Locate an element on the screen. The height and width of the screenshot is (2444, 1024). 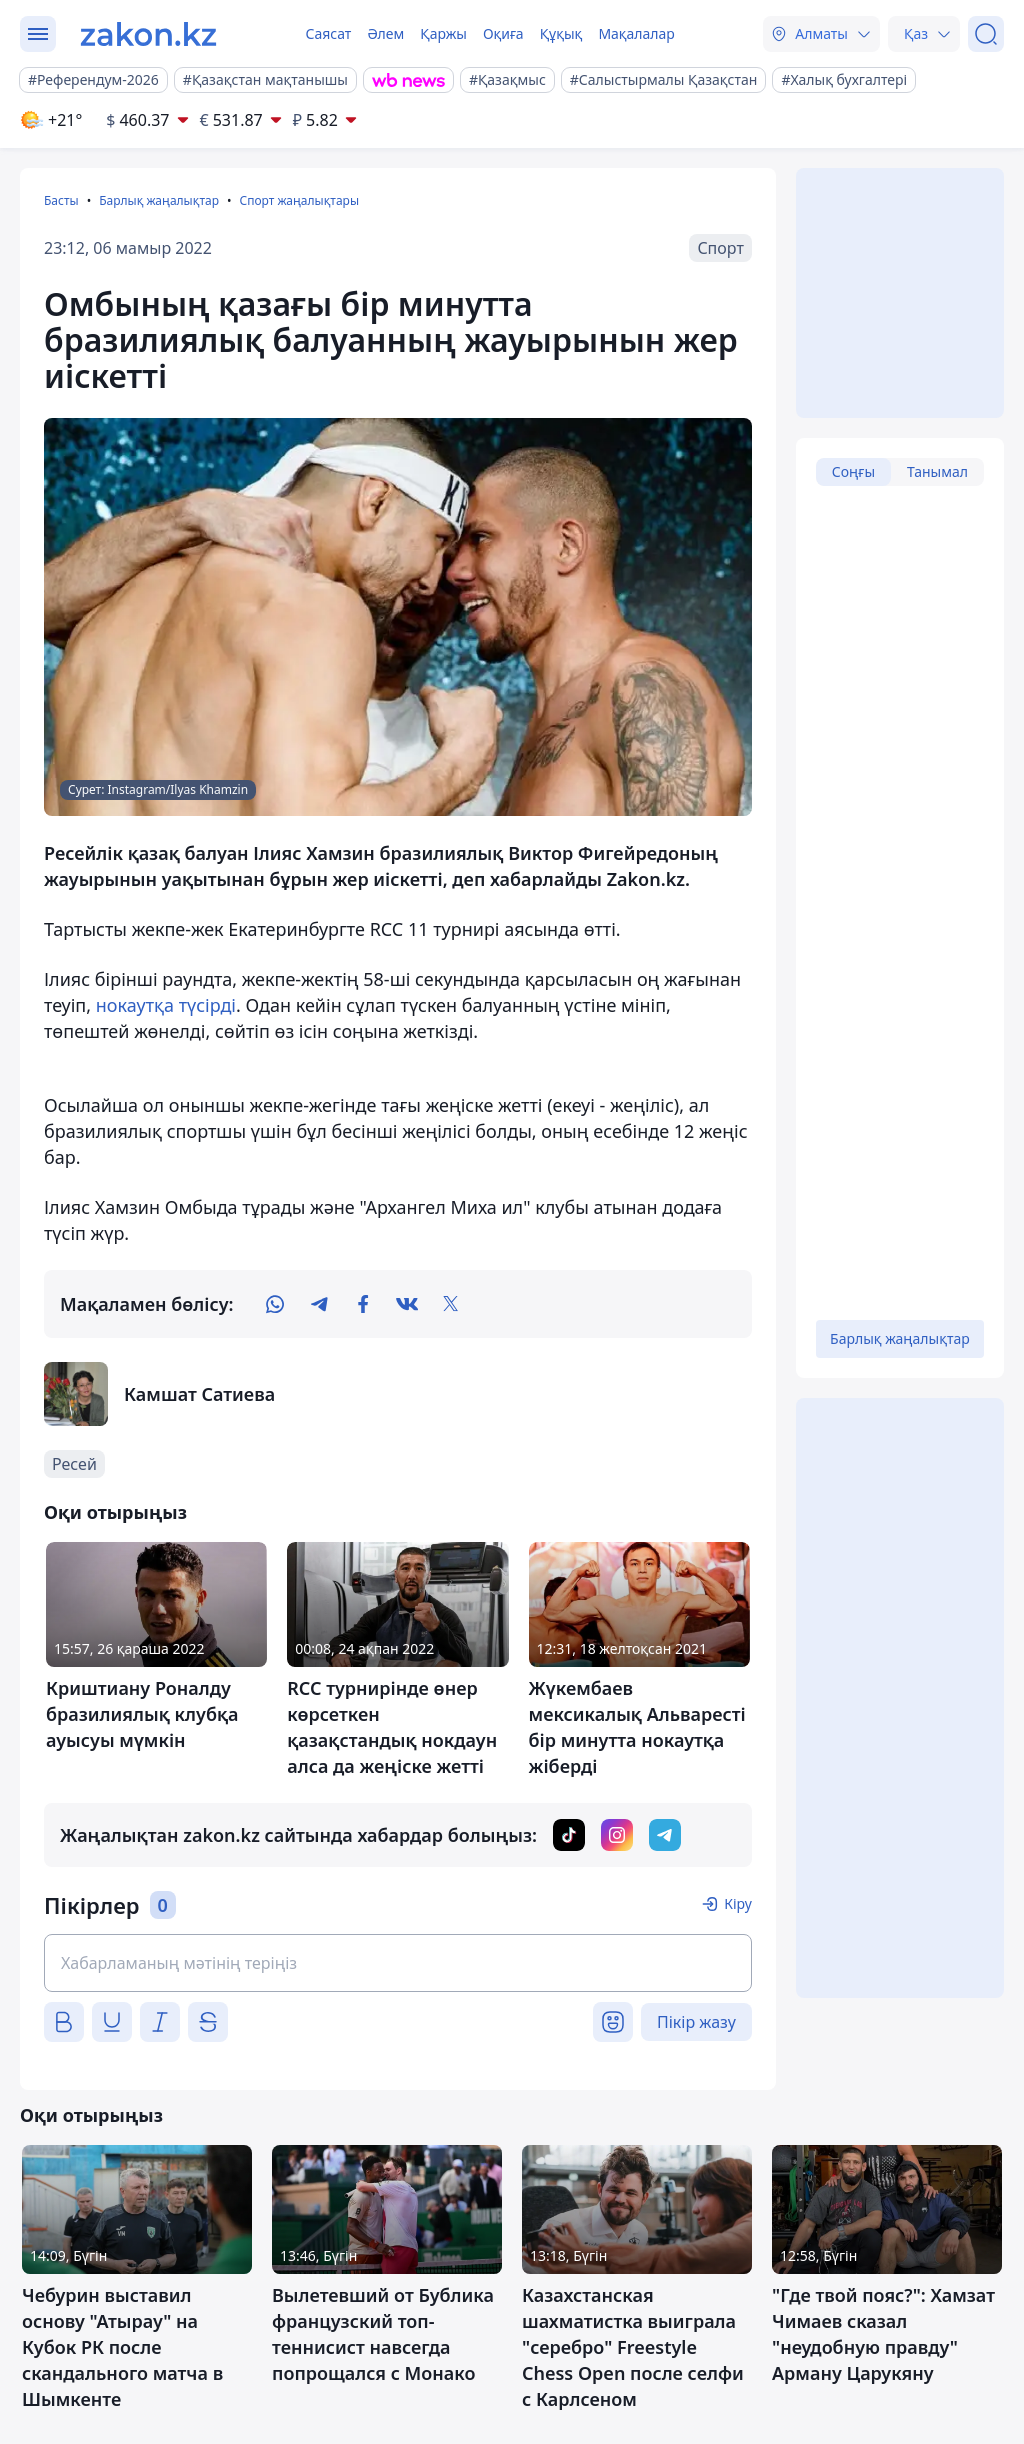
Кіру is located at coordinates (738, 1903).